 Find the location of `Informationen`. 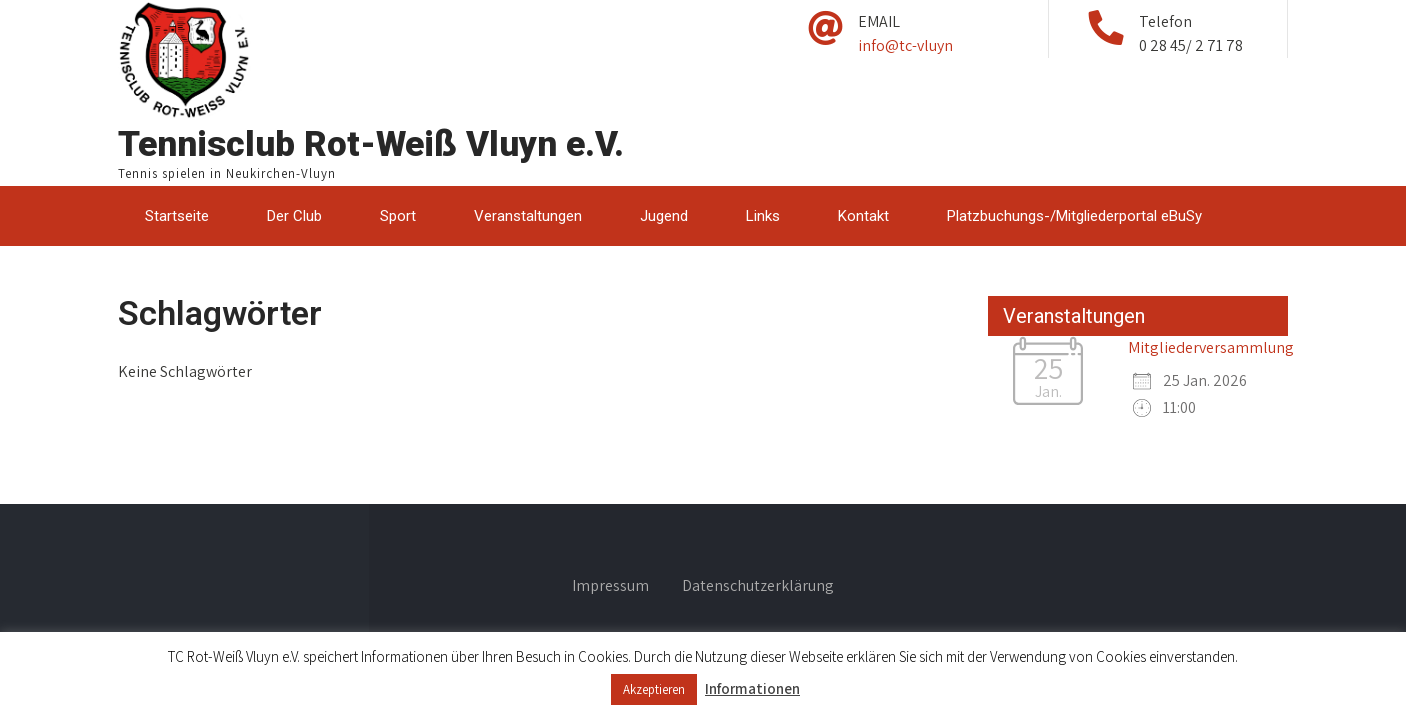

Informationen is located at coordinates (752, 688).